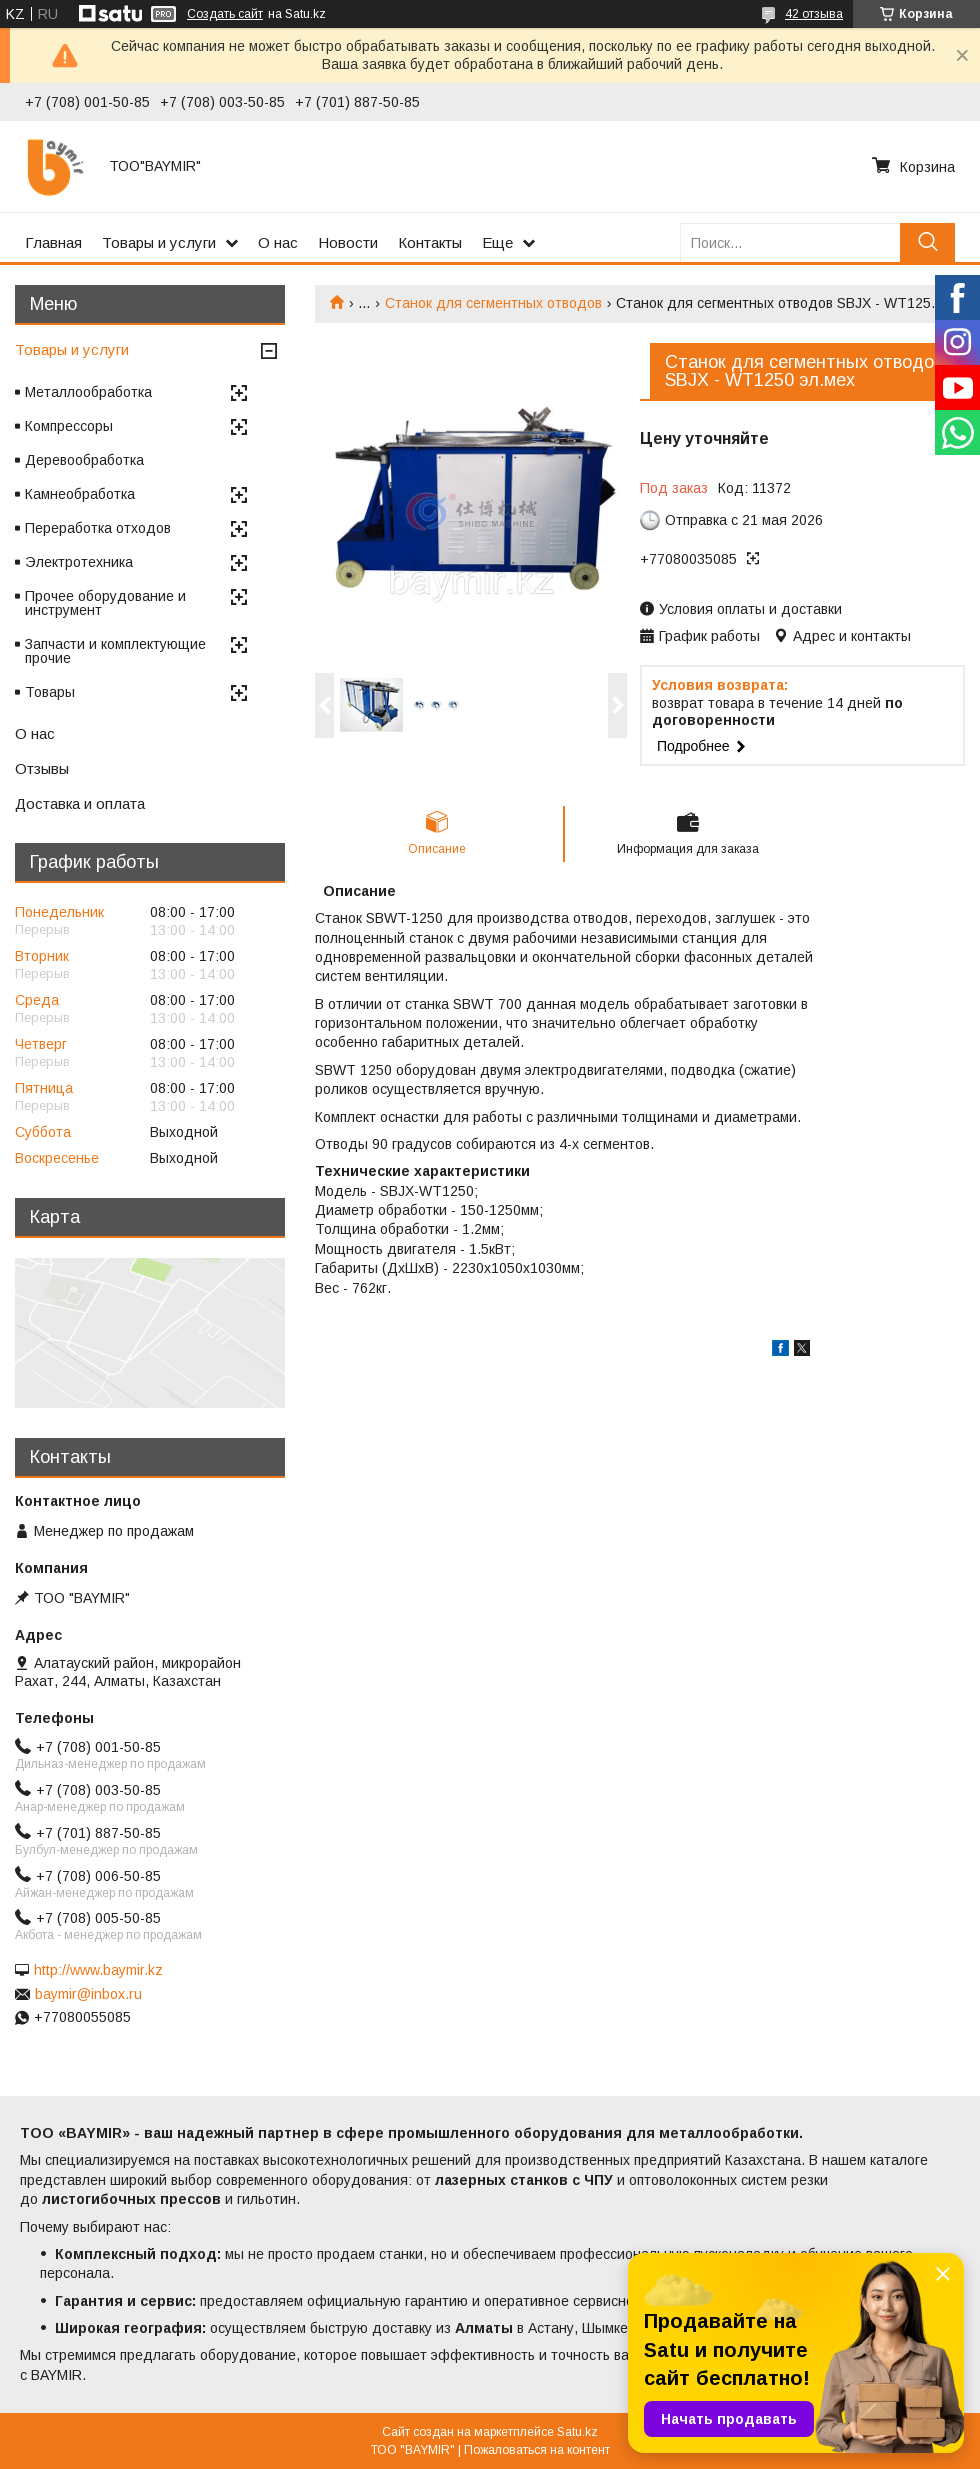 This screenshot has width=980, height=2469. What do you see at coordinates (814, 14) in the screenshot?
I see `42 отзыва` at bounding box center [814, 14].